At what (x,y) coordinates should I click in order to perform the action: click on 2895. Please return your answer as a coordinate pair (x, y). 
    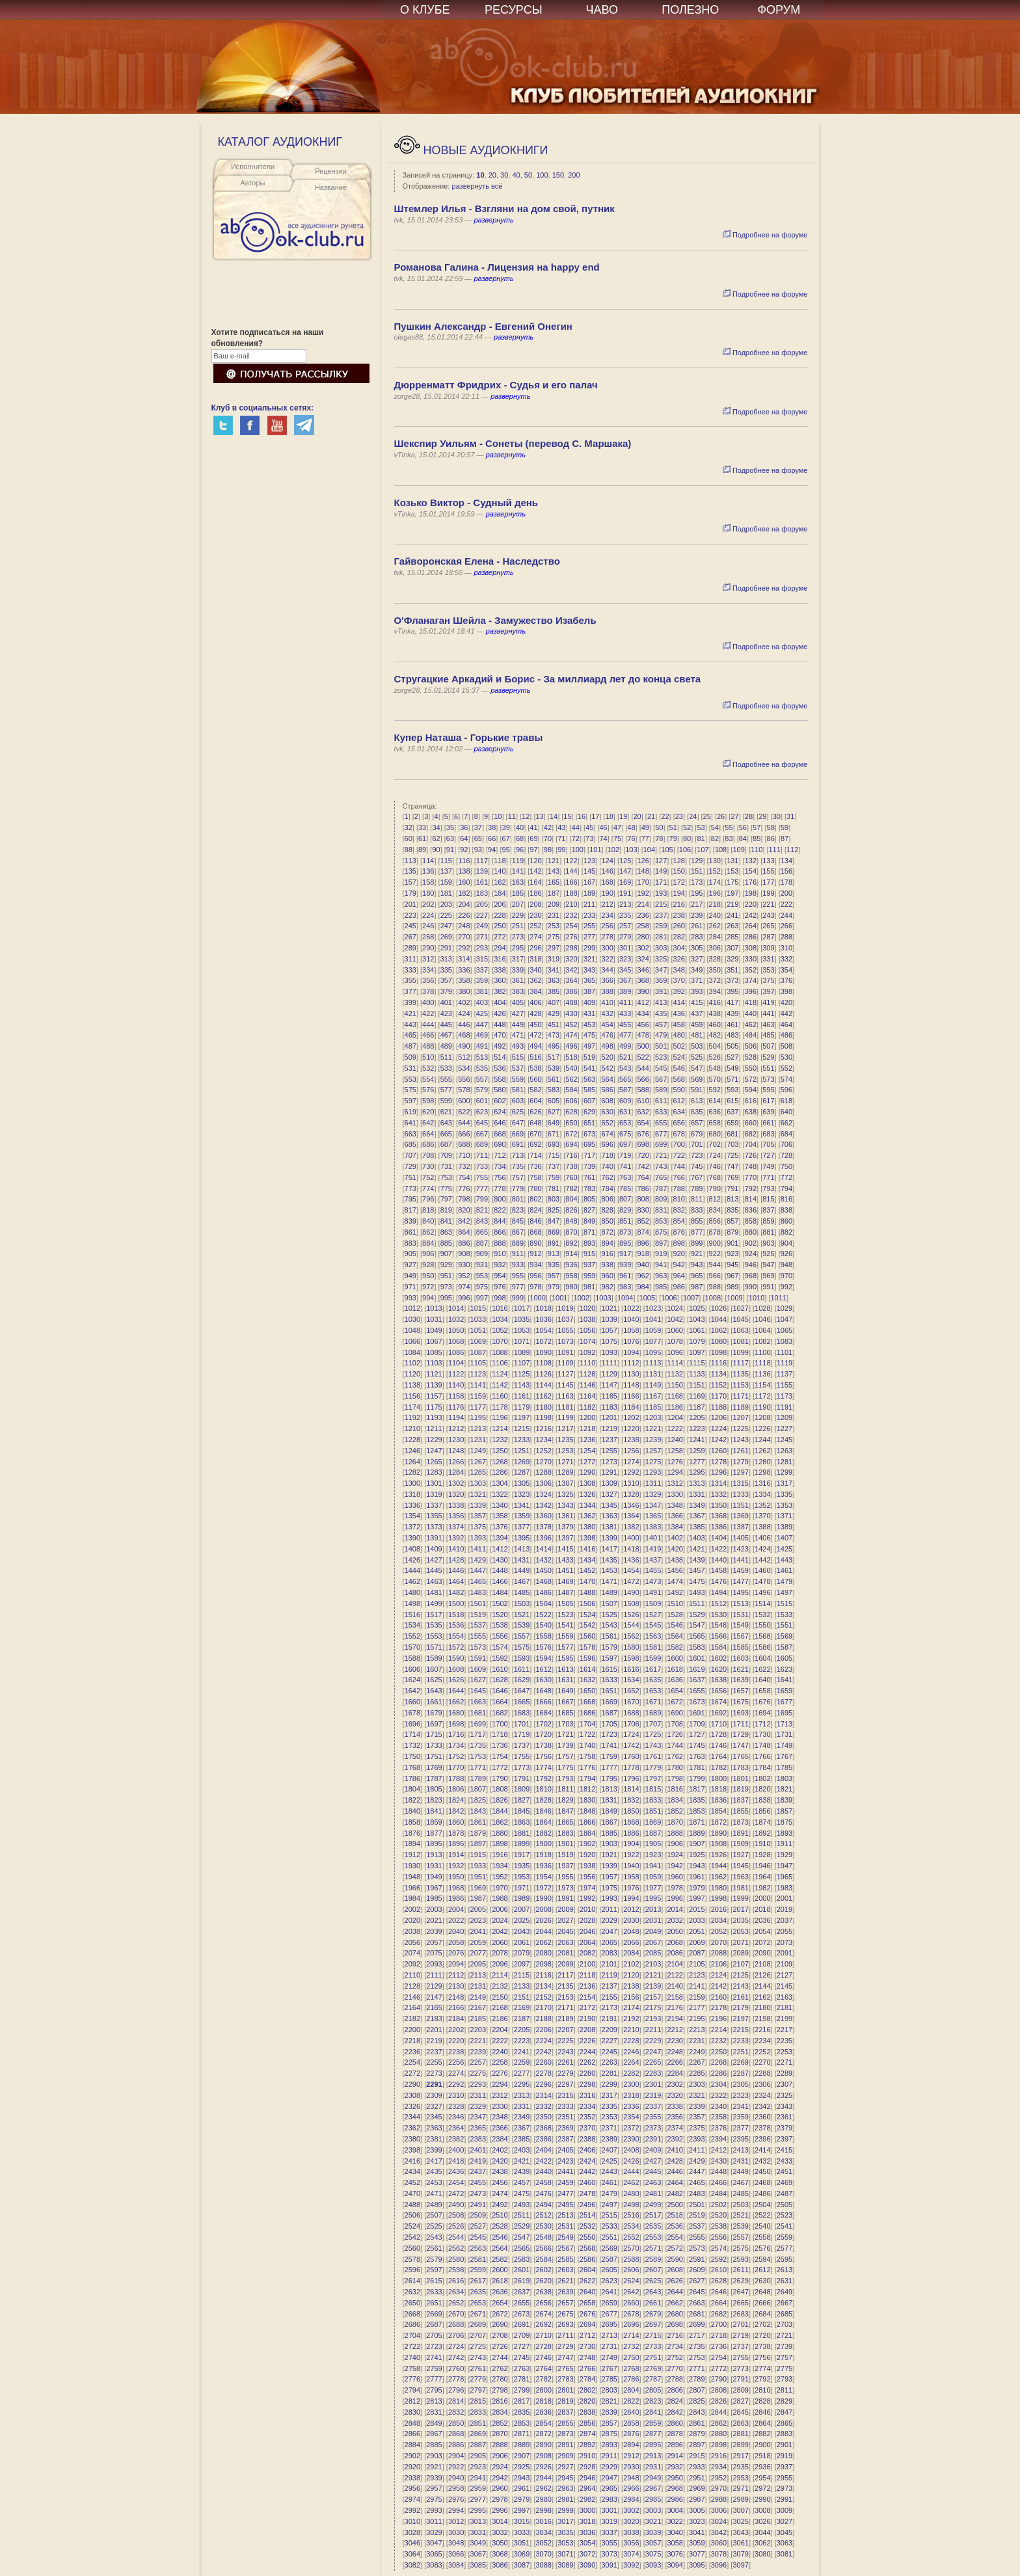
    Looking at the image, I should click on (653, 2445).